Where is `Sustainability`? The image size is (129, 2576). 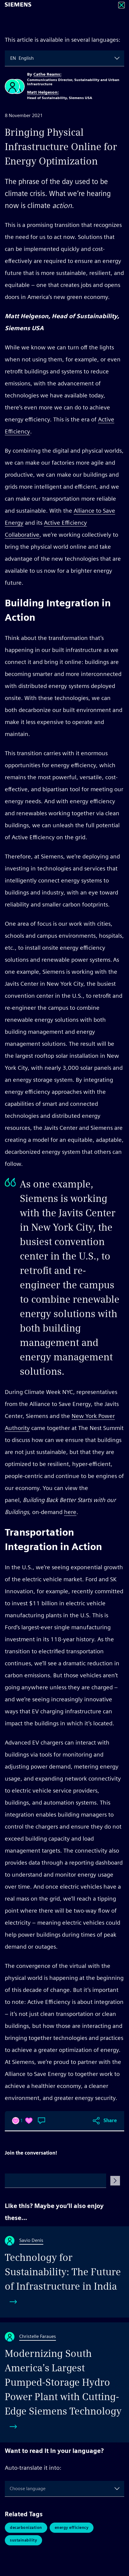
Sustainability is located at coordinates (23, 2540).